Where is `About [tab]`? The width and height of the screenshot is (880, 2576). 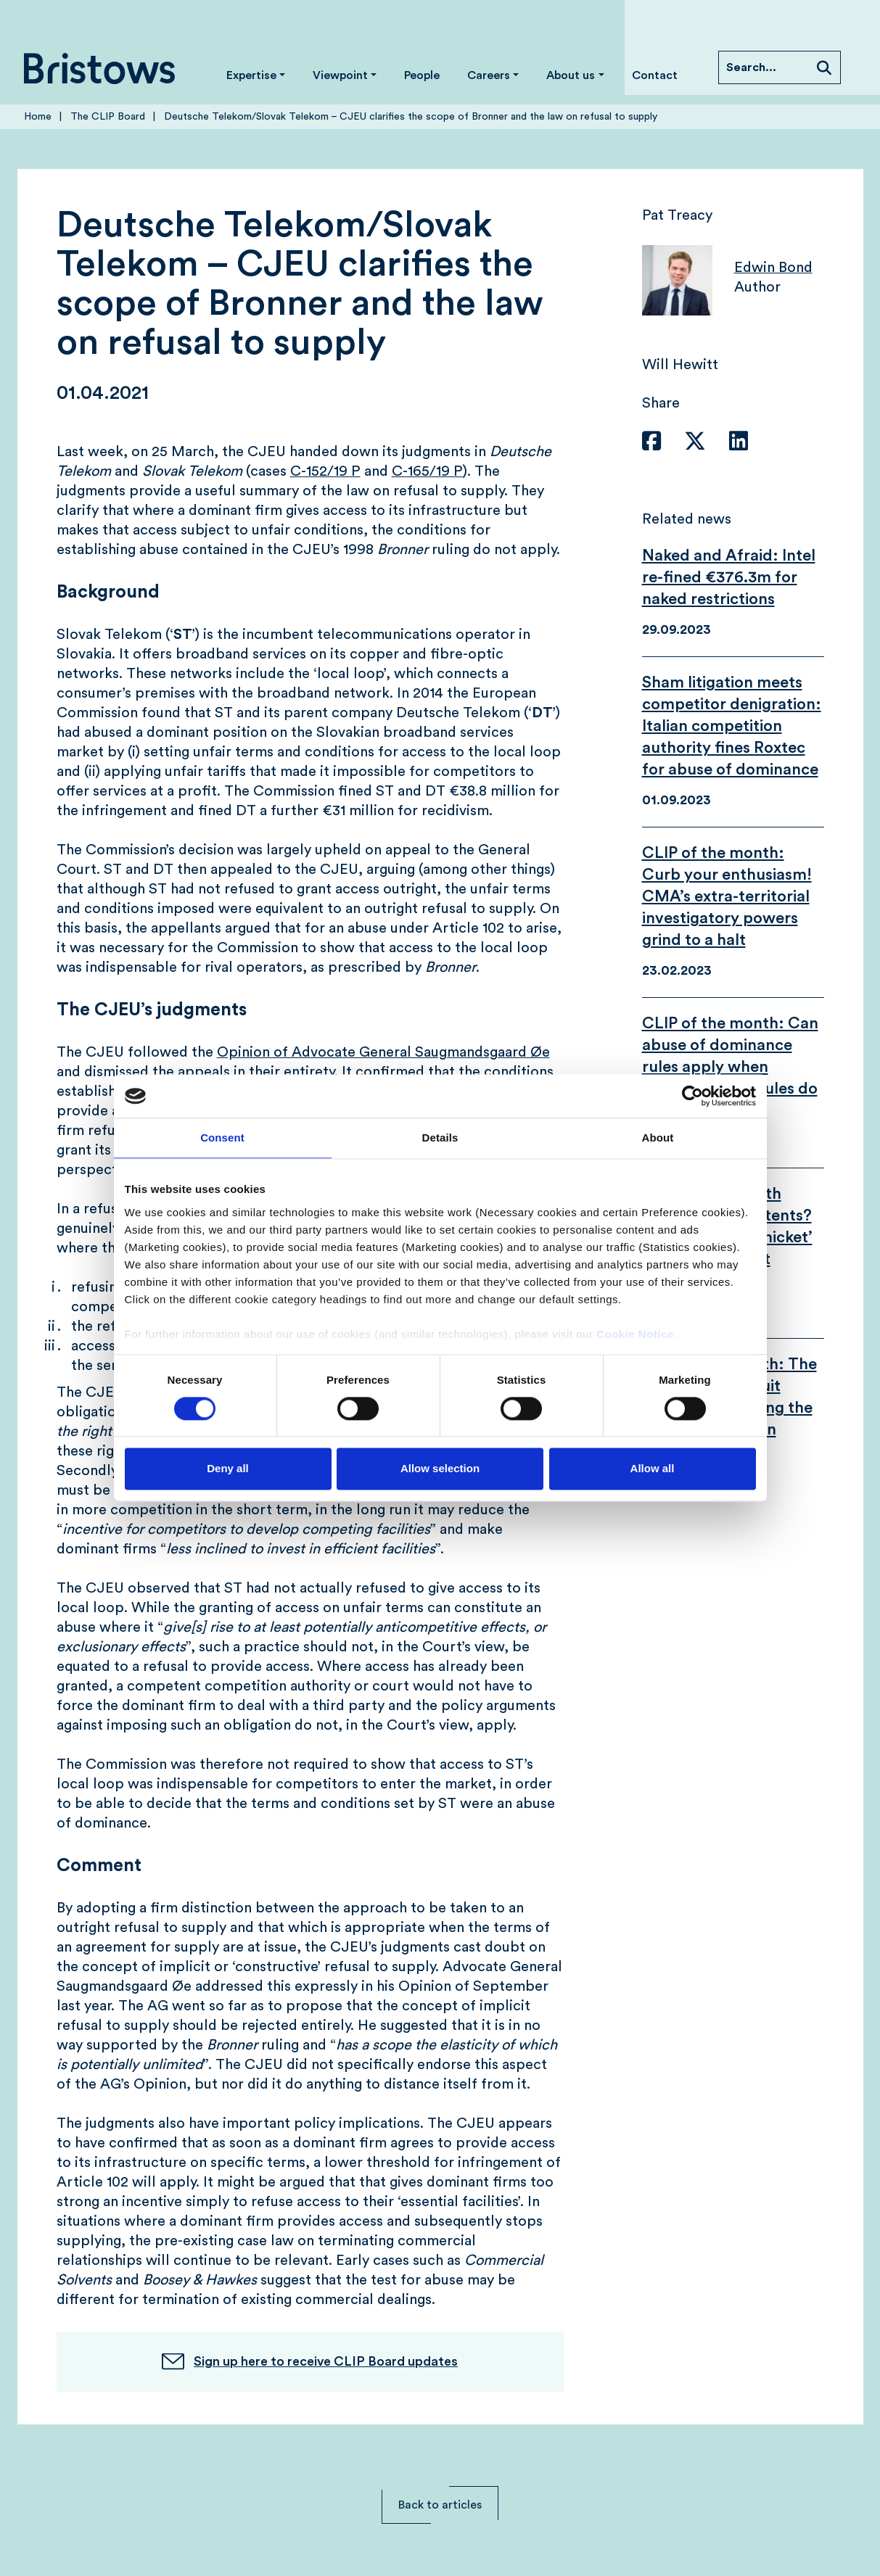 About [tab] is located at coordinates (658, 1137).